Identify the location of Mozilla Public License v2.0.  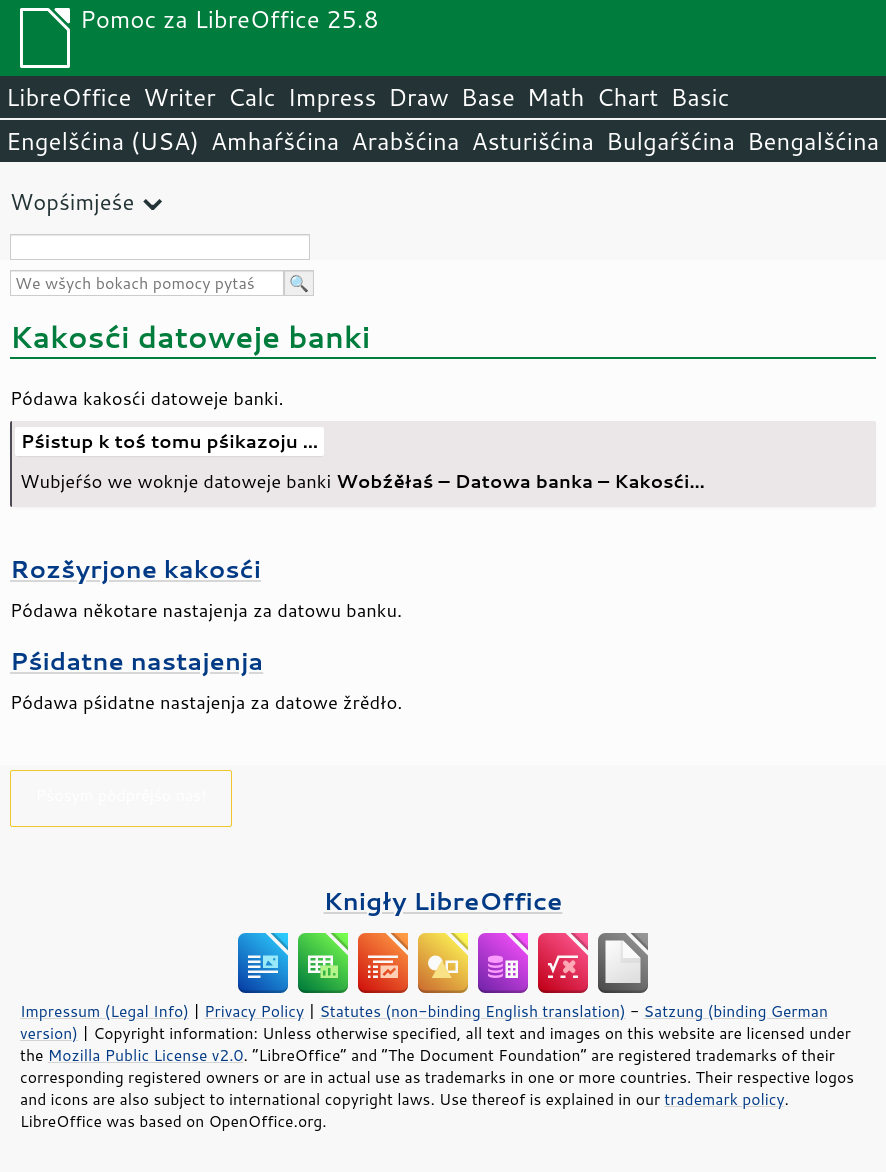
(146, 1055).